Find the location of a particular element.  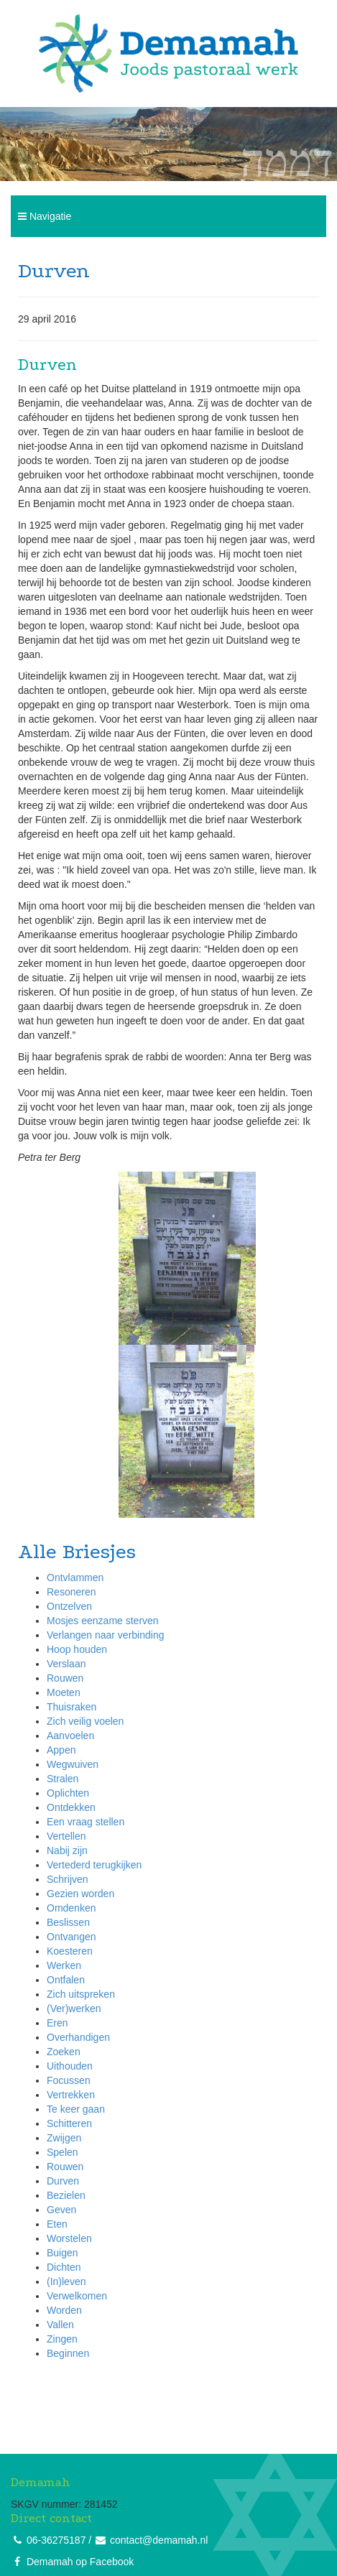

Zich veilig voelen is located at coordinates (85, 1721).